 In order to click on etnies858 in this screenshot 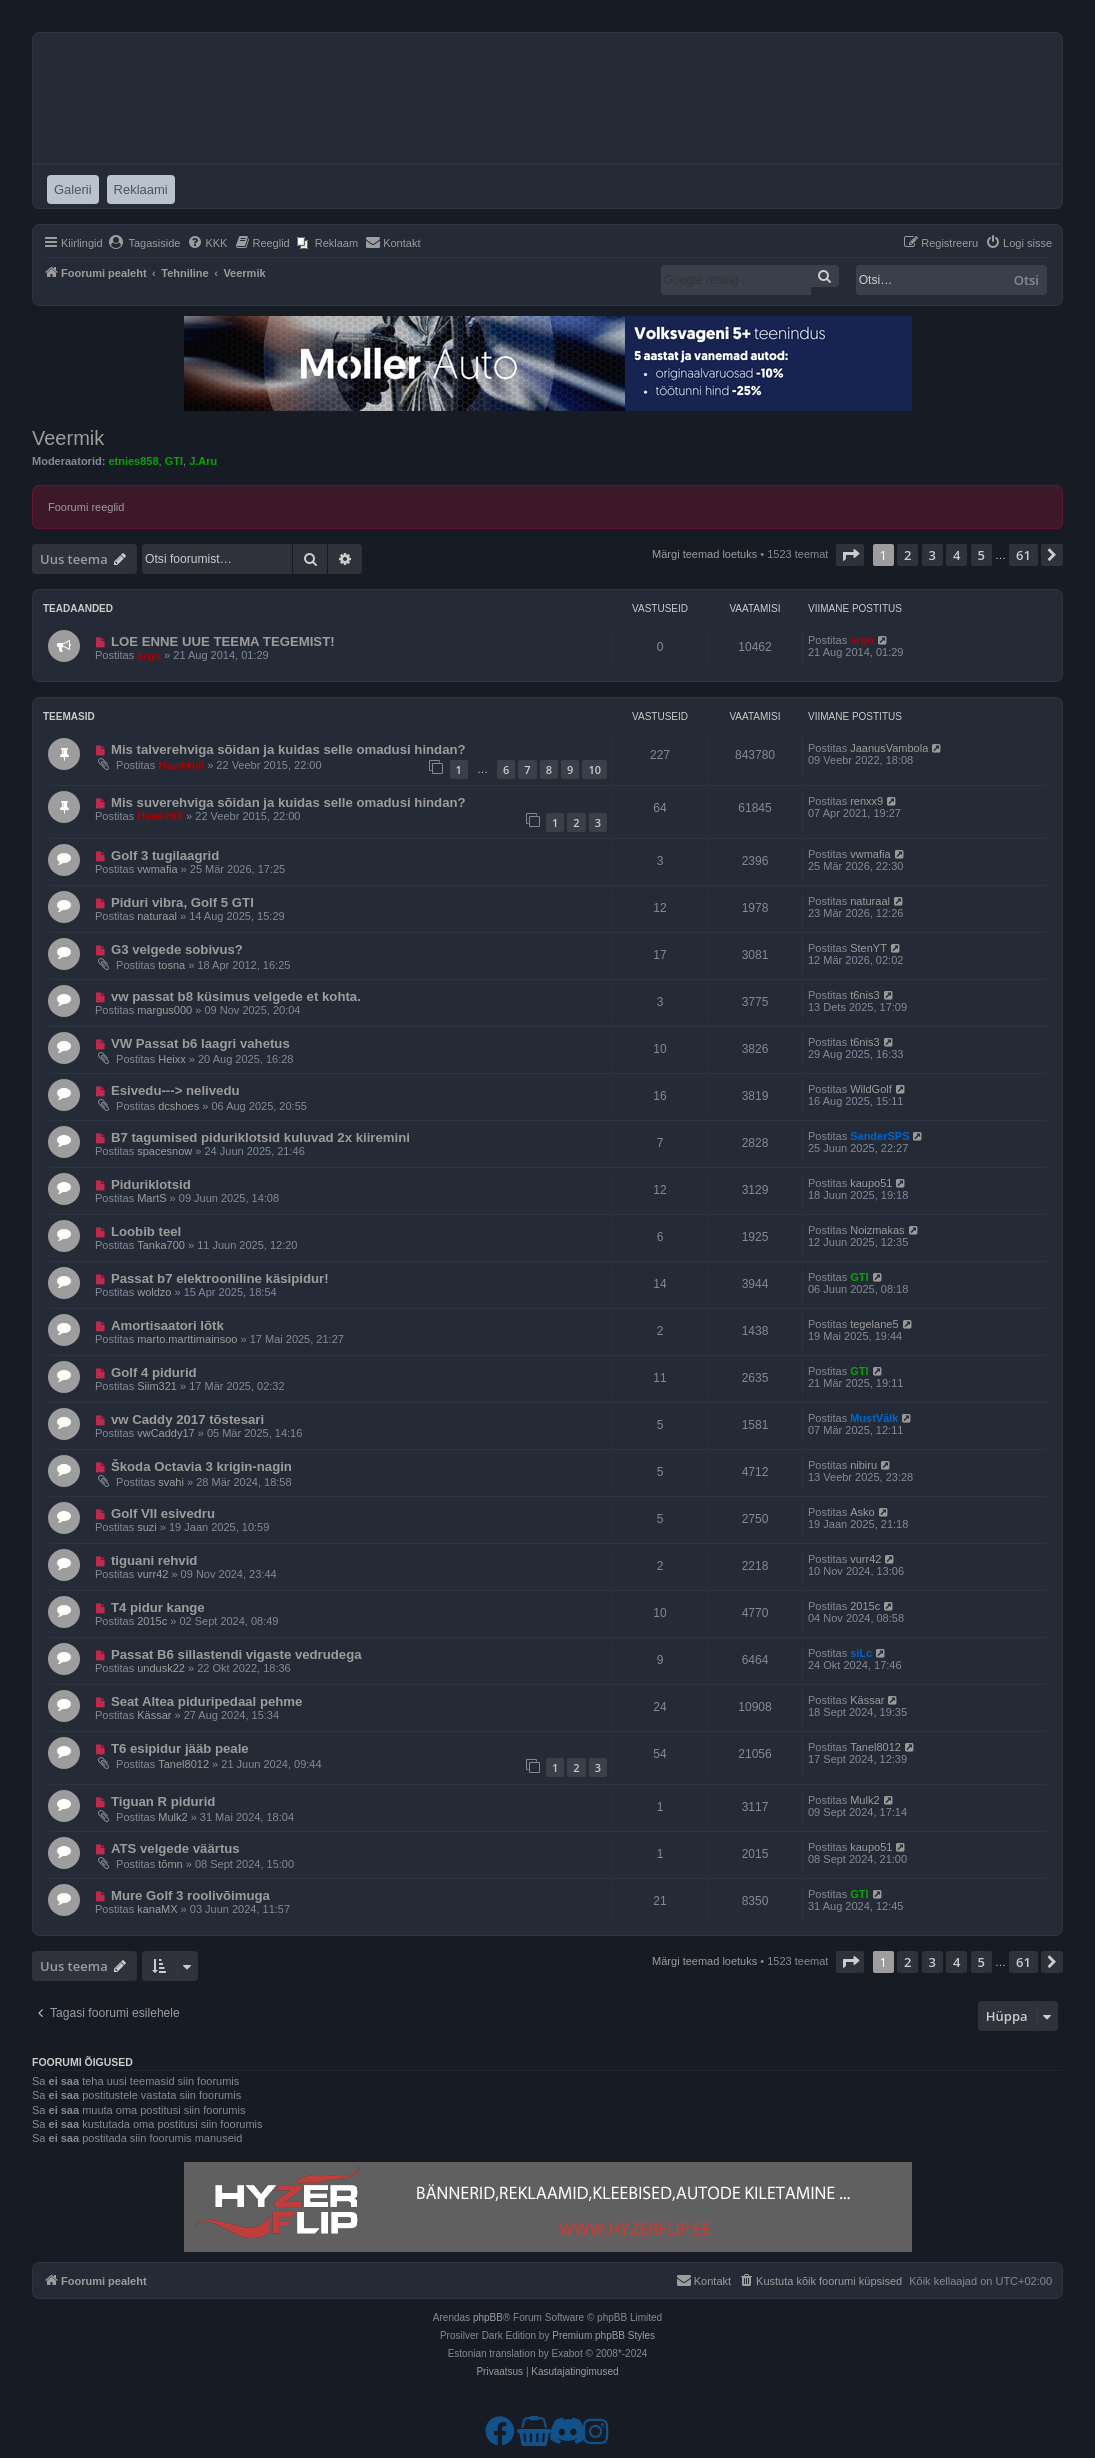, I will do `click(133, 461)`.